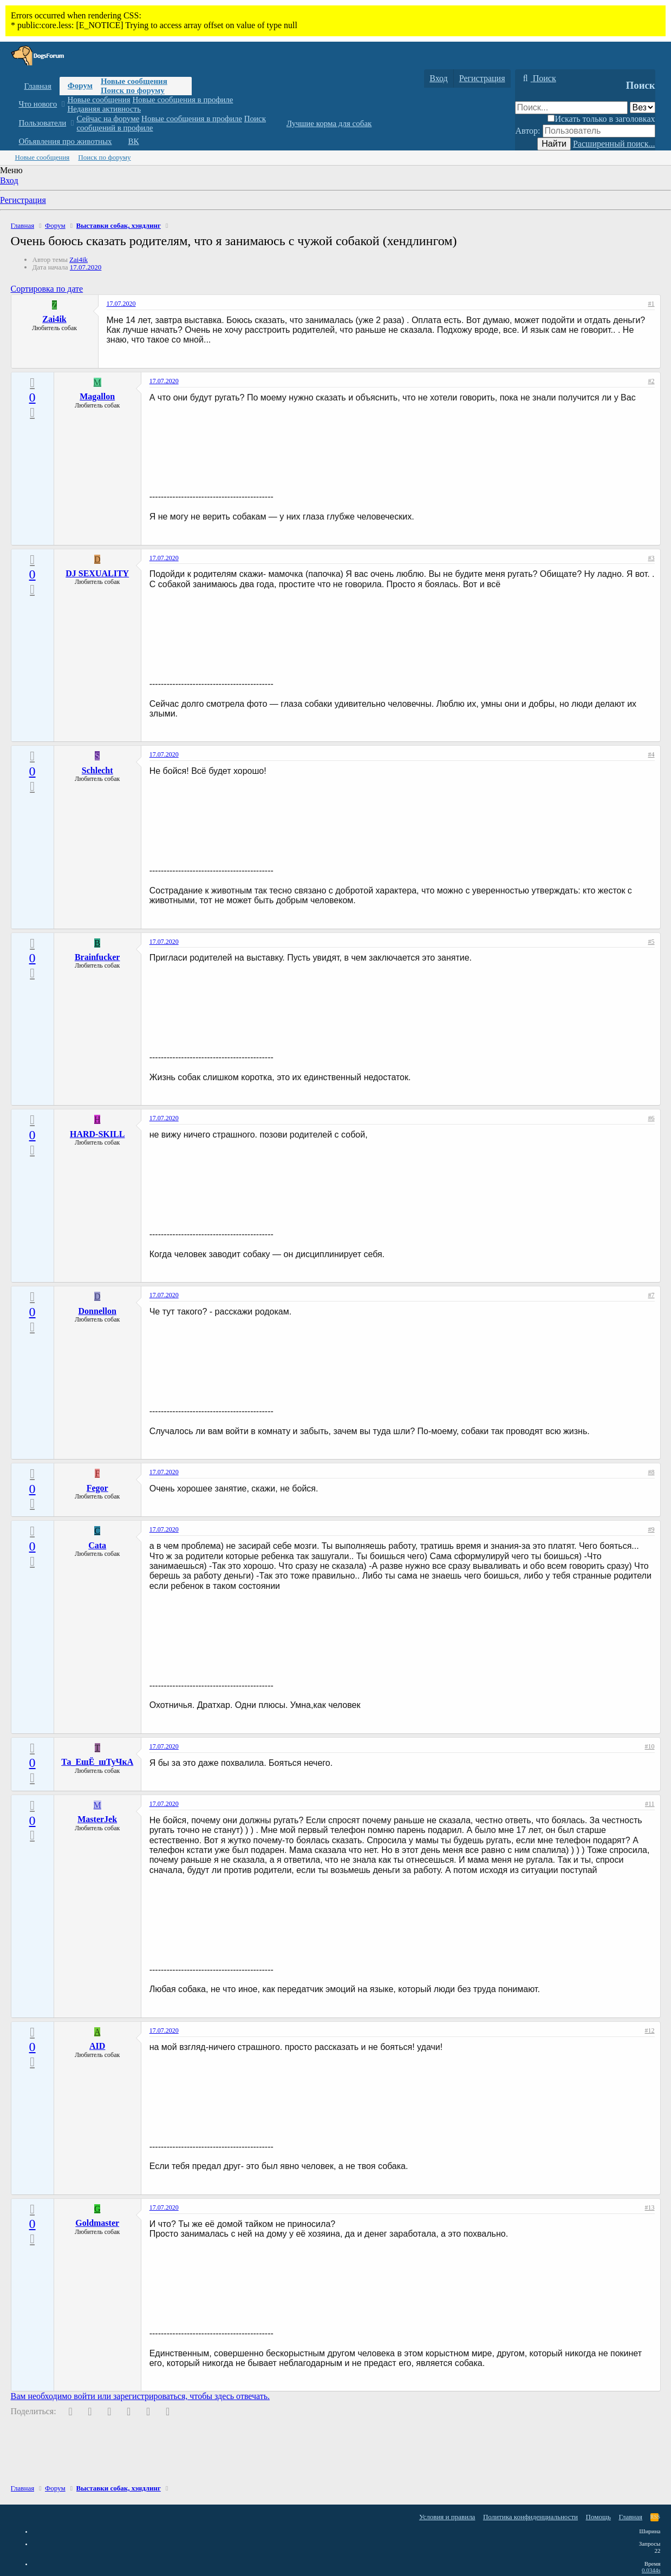 The width and height of the screenshot is (671, 2576). What do you see at coordinates (651, 1118) in the screenshot?
I see `#6` at bounding box center [651, 1118].